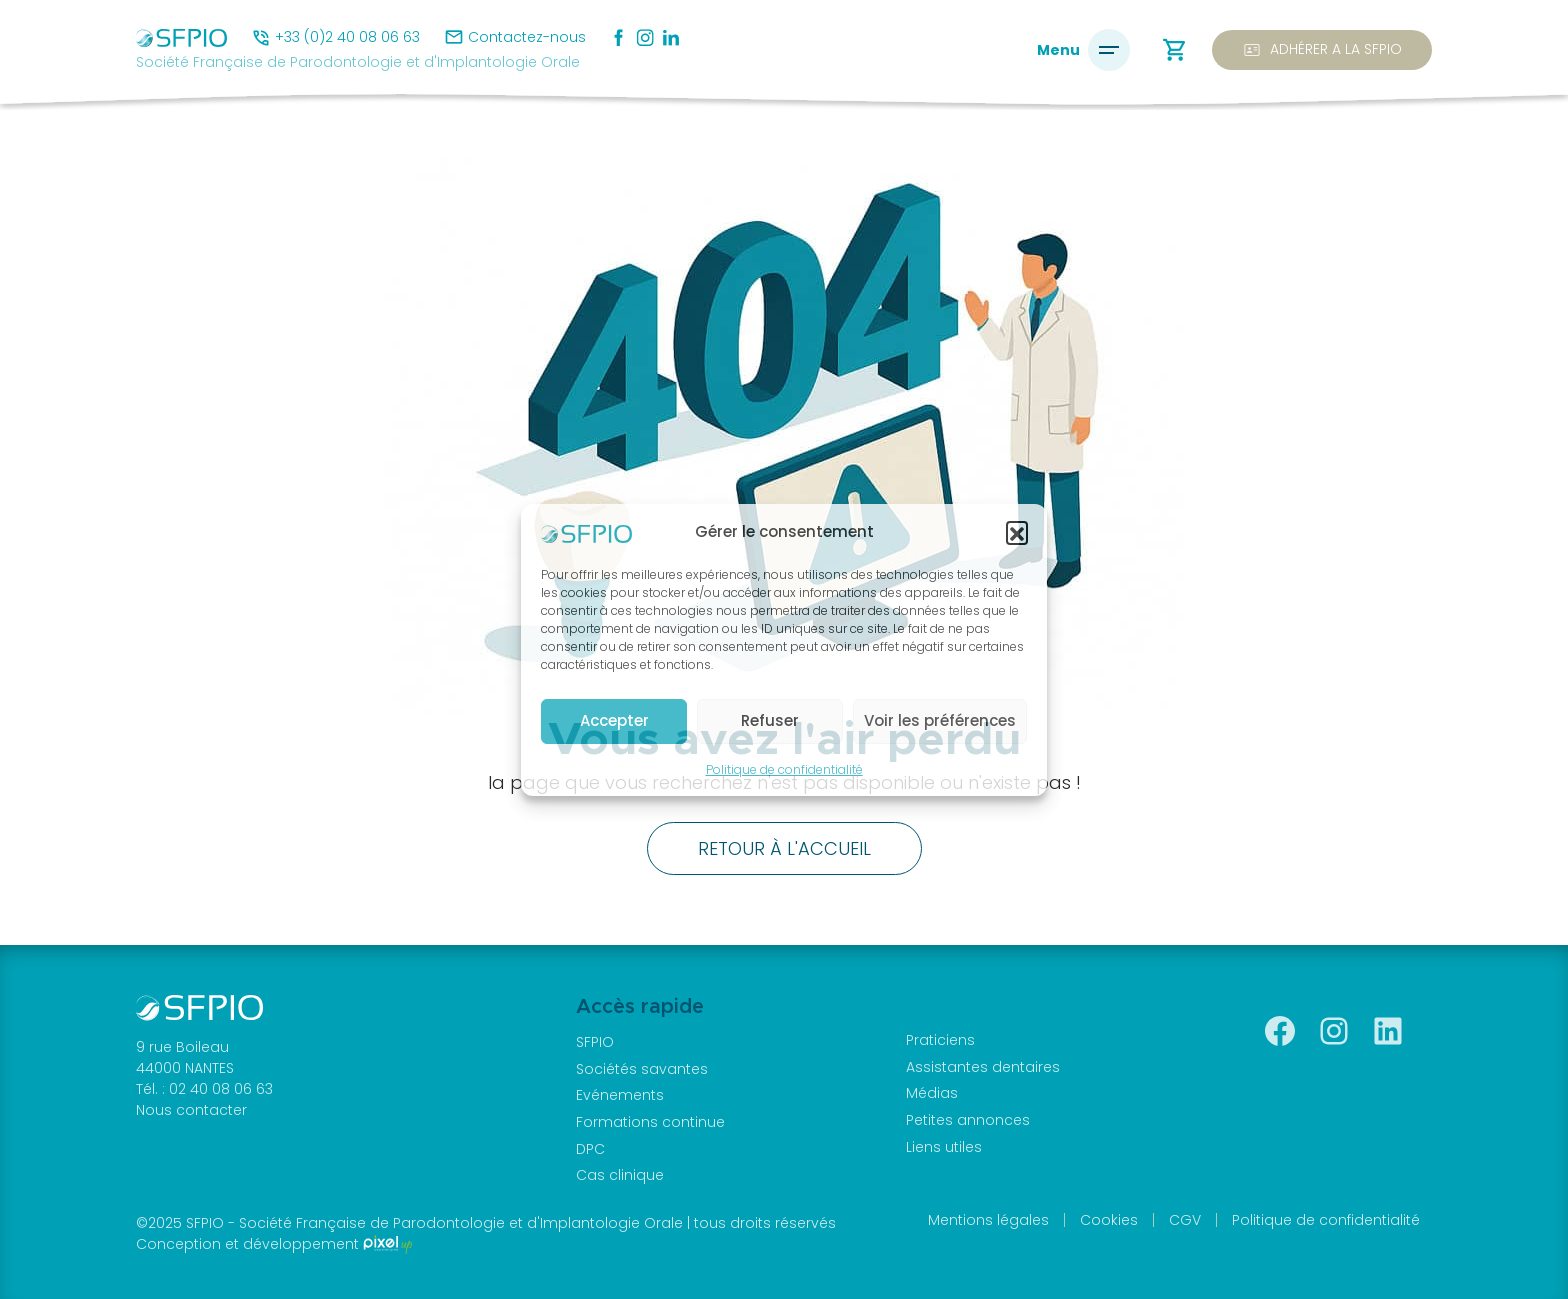 The height and width of the screenshot is (1299, 1568). Describe the element at coordinates (940, 720) in the screenshot. I see `Voir les préférences` at that location.